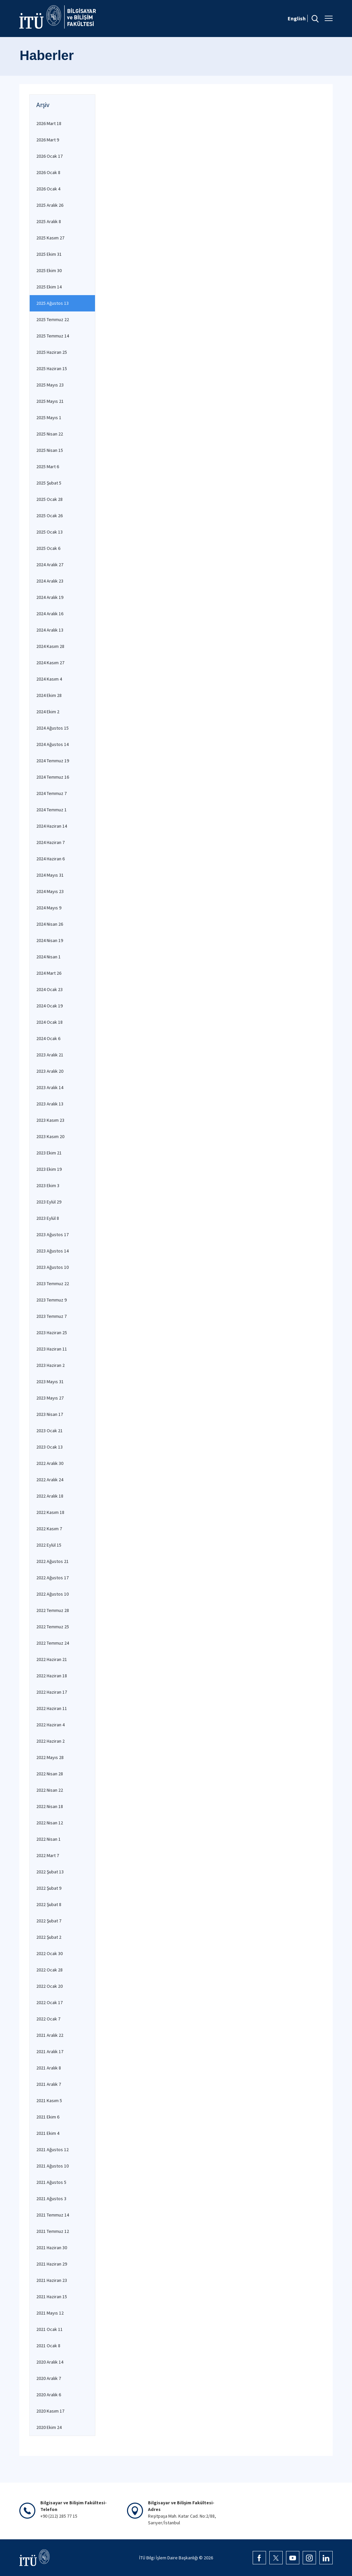 The image size is (352, 2576). Describe the element at coordinates (50, 1120) in the screenshot. I see `2023 Kasım 23` at that location.